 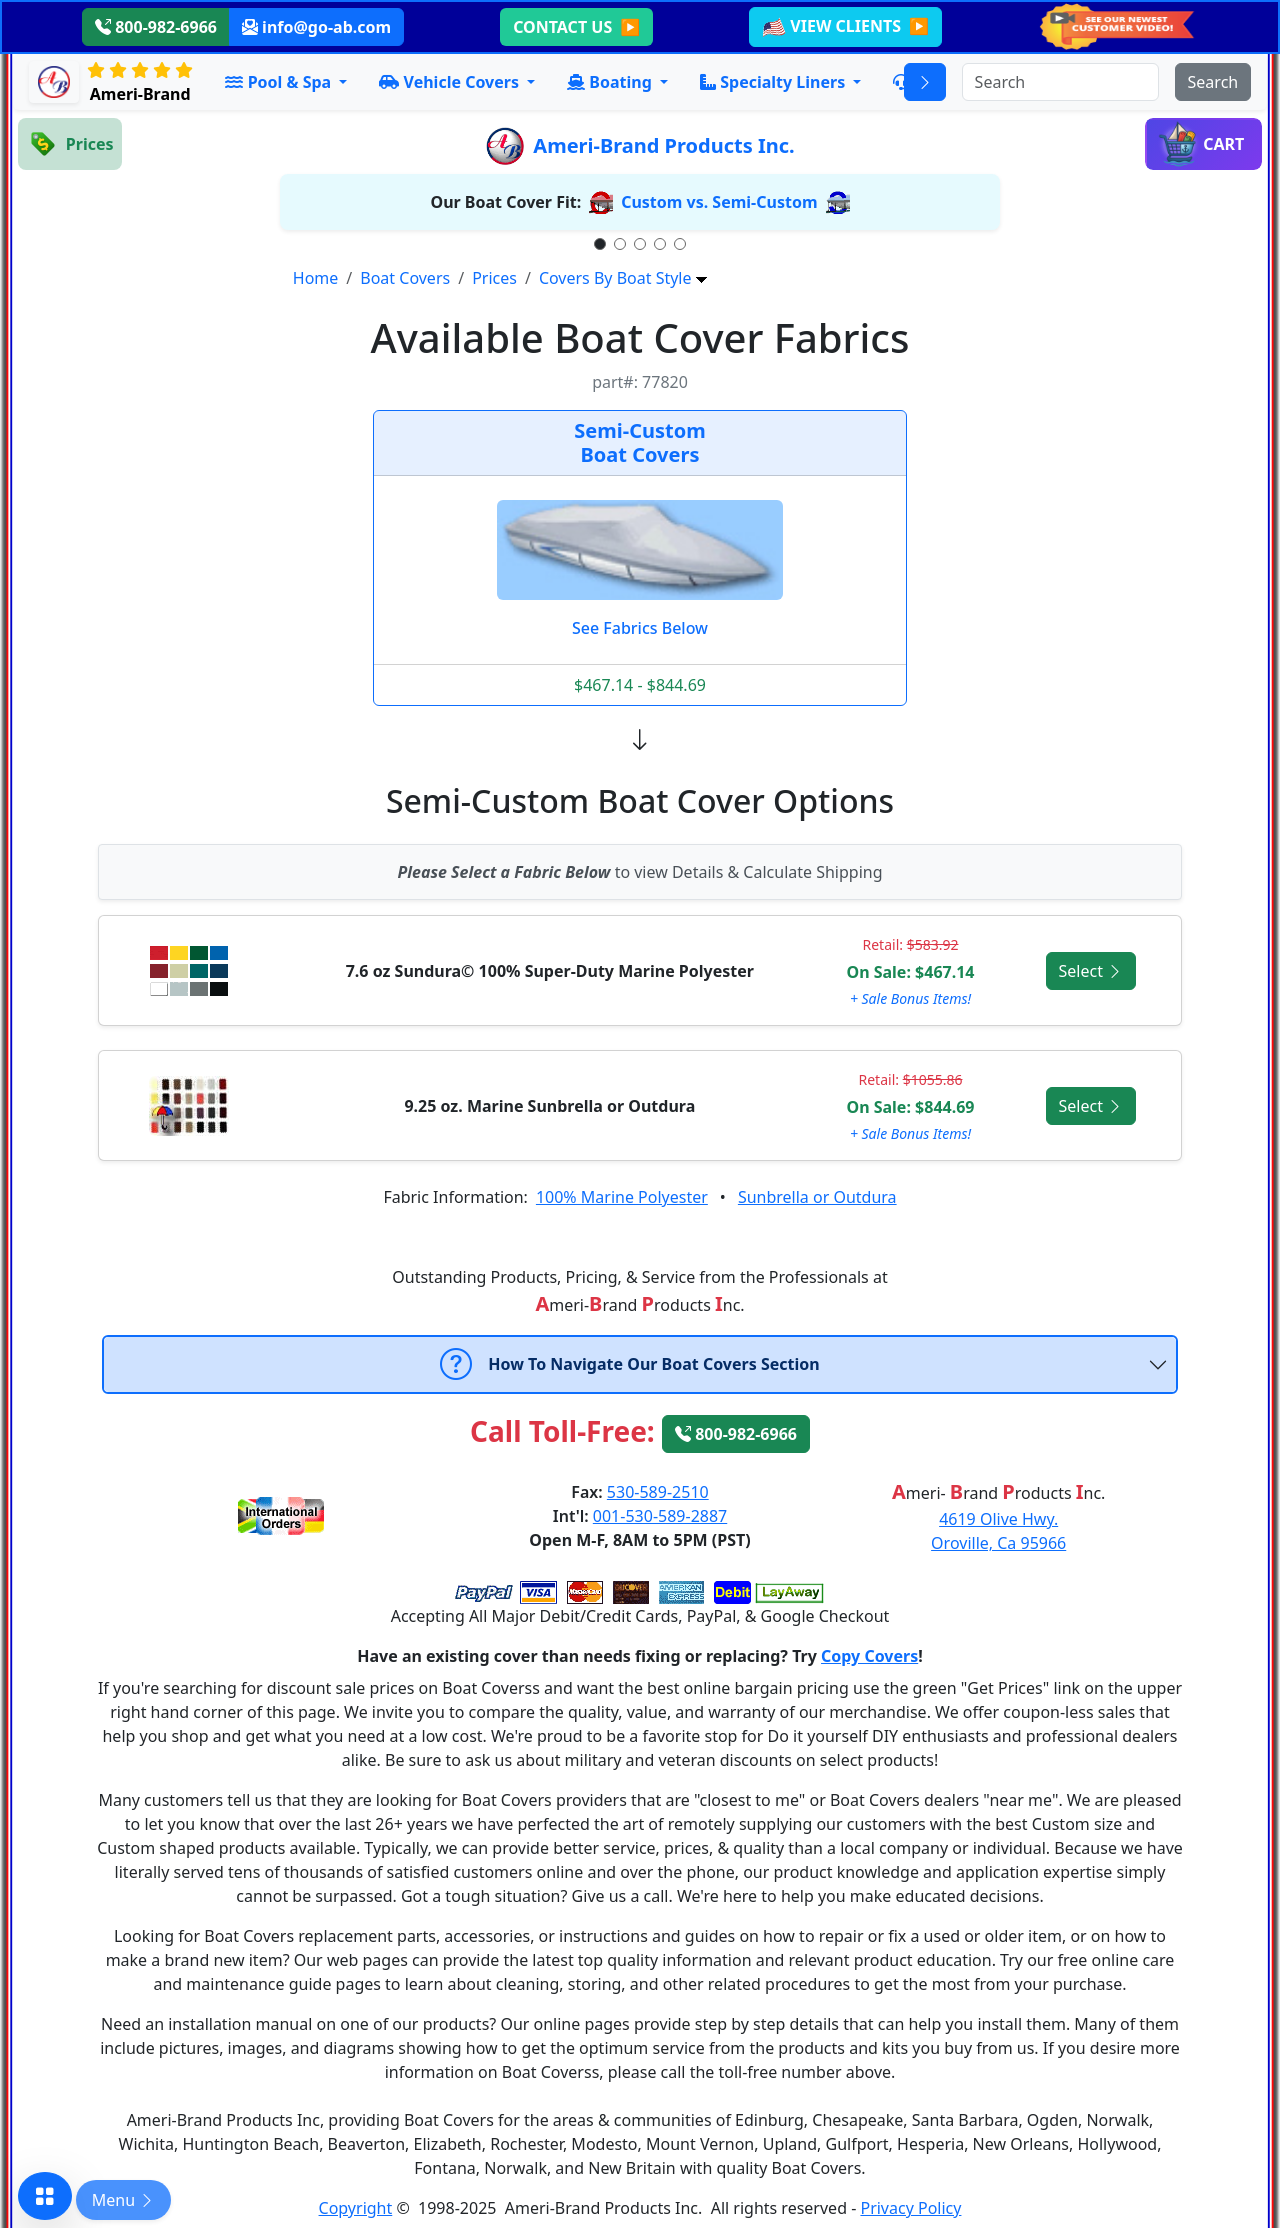 I want to click on 4619 Olive Hwy.Oroville, Ca 95966, so click(x=998, y=1531).